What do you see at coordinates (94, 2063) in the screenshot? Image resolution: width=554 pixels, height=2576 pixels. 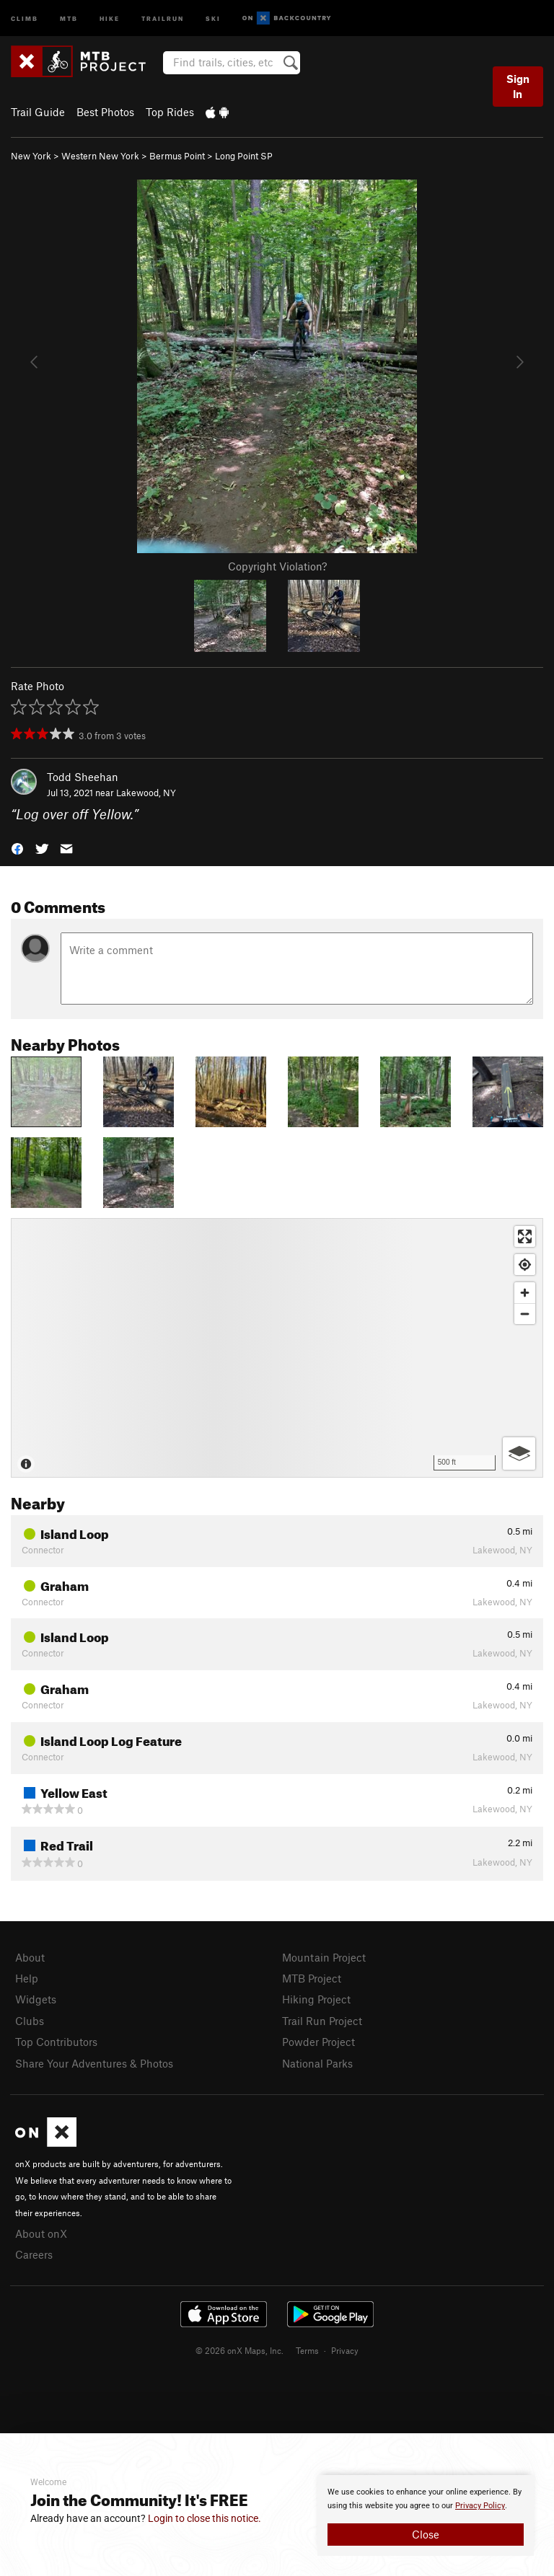 I see `Share Your Adventures & Photos` at bounding box center [94, 2063].